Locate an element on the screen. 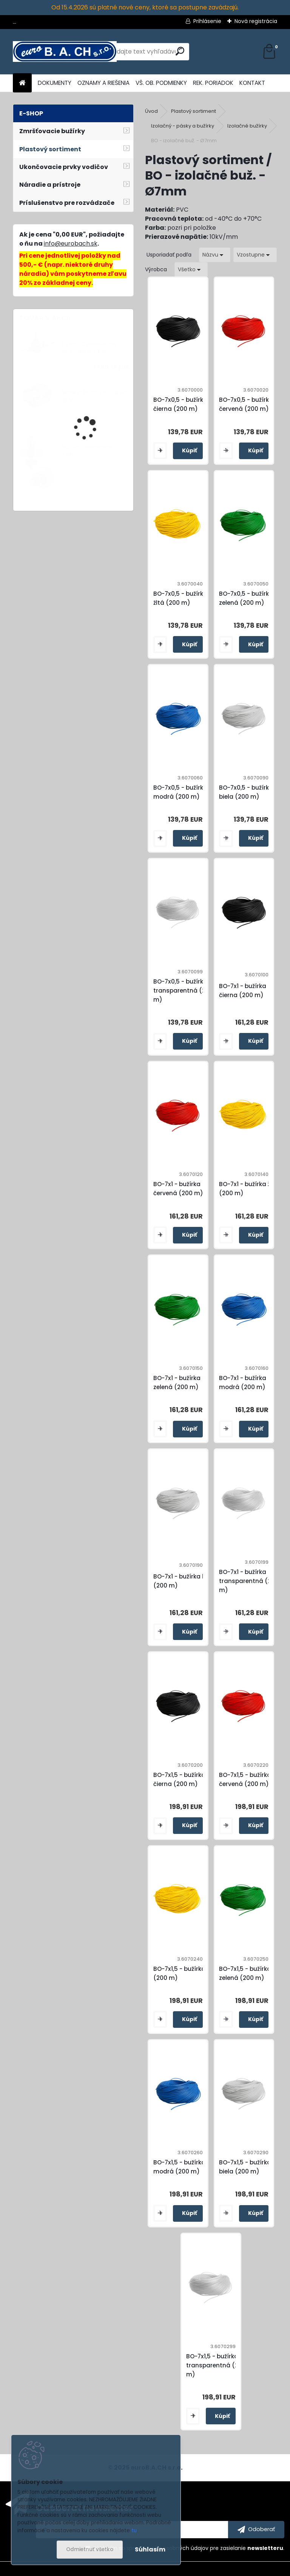 The height and width of the screenshot is (2576, 290). BO-7x1,5 - bužírka transparentná (200 m) is located at coordinates (216, 2365).